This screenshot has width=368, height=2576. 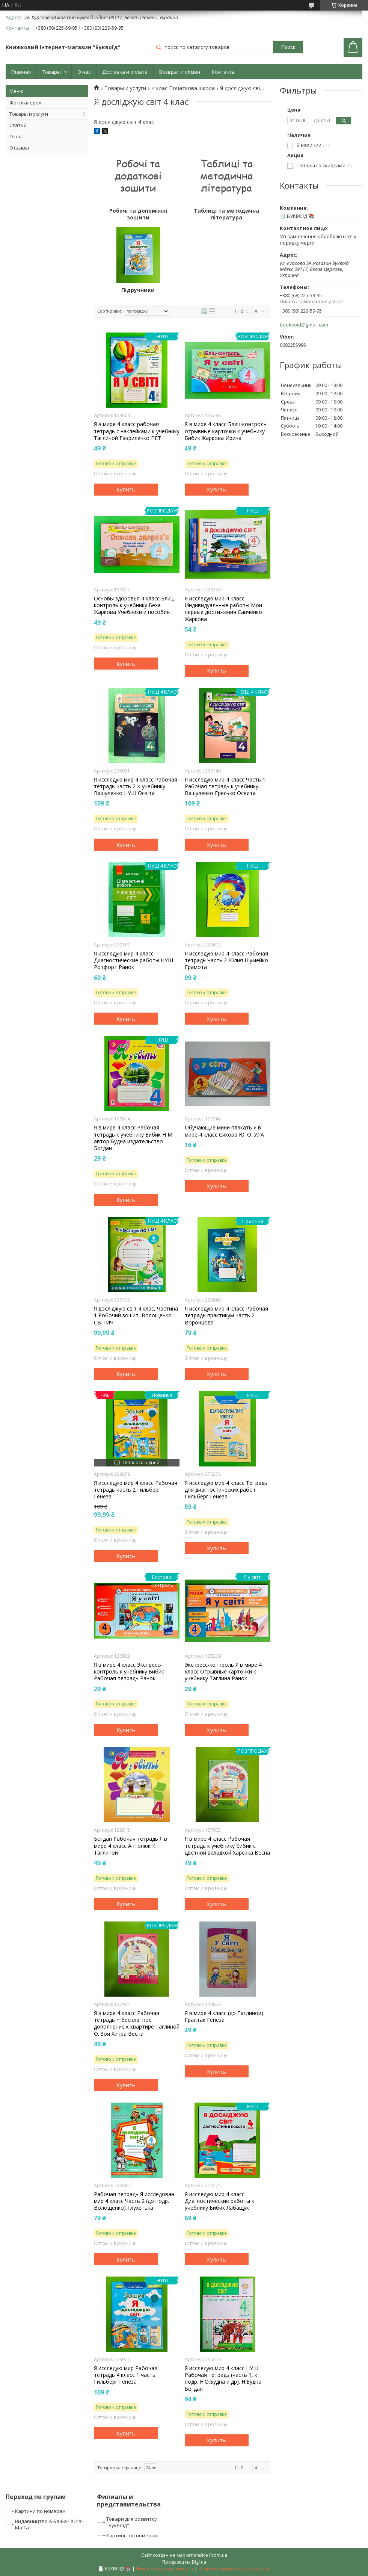 I want to click on Рабочая тетрадь Я исследован мир 4 класс Часть 2 (до подр. Волощенко) Глухенька, so click(x=134, y=2201).